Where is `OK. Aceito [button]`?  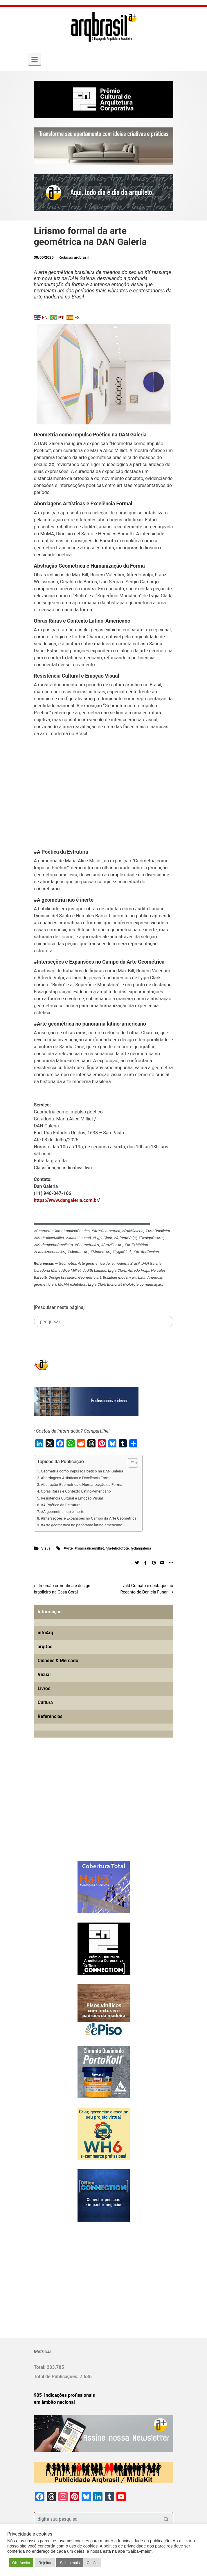
OK. Aceito [button] is located at coordinates (21, 2563).